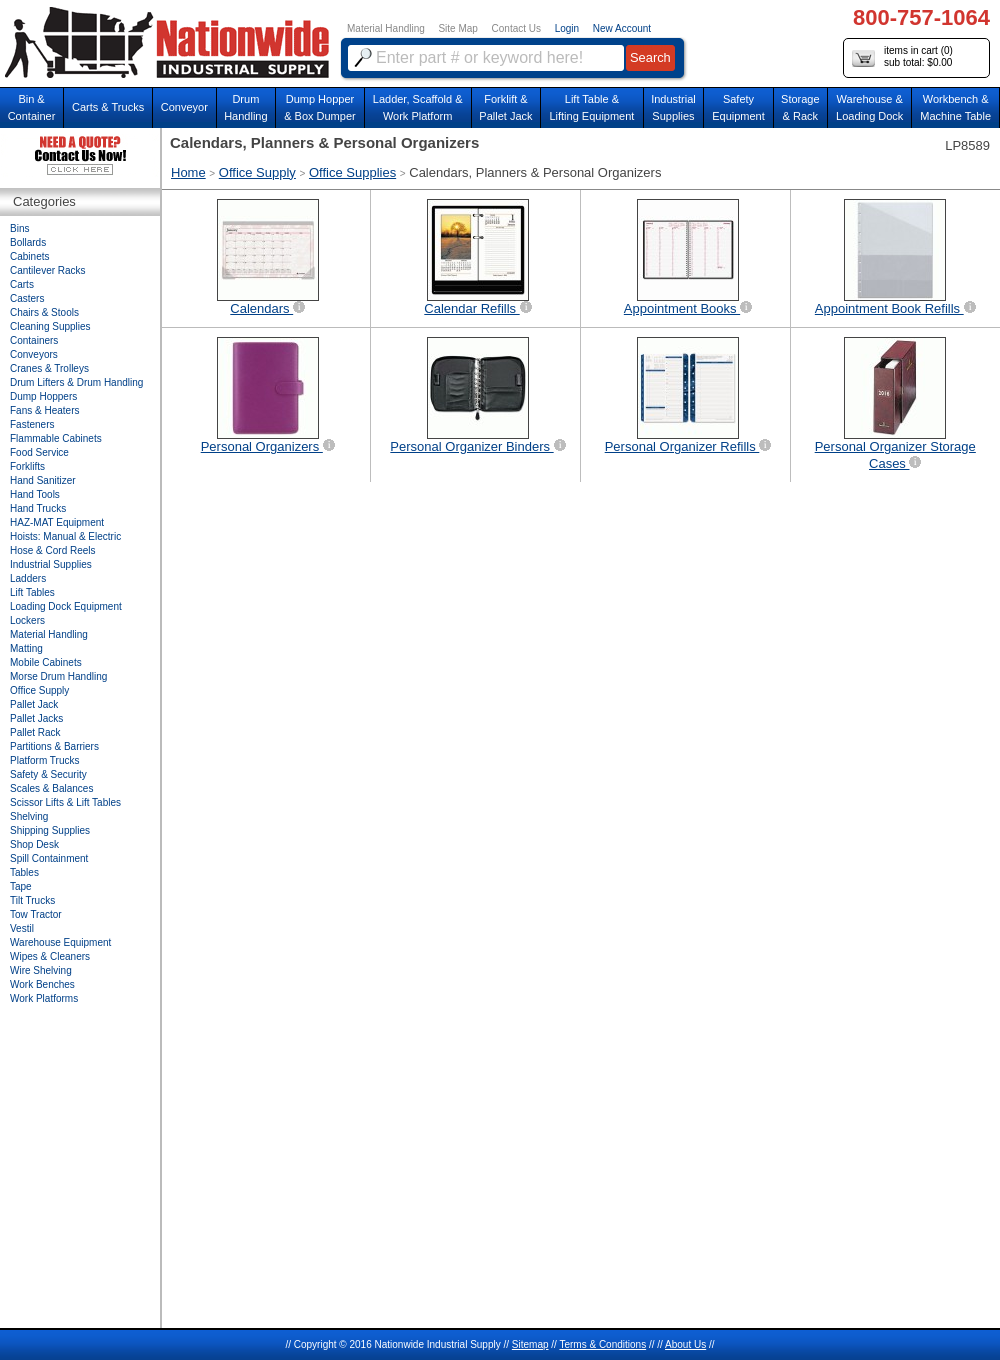  What do you see at coordinates (51, 788) in the screenshot?
I see `Scales & Balances` at bounding box center [51, 788].